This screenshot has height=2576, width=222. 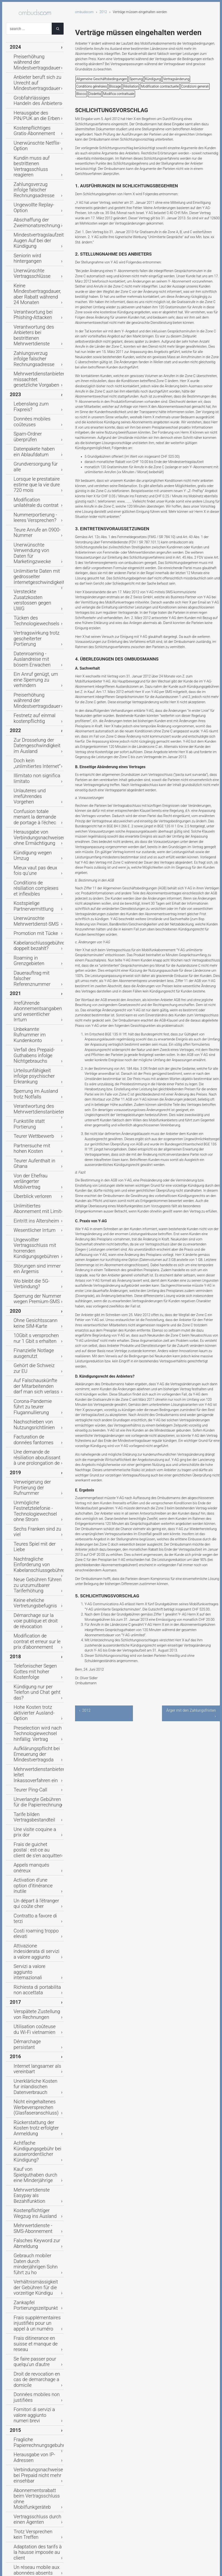 I want to click on Unlauteres und irreführendes Vorgehen, so click(x=33, y=577).